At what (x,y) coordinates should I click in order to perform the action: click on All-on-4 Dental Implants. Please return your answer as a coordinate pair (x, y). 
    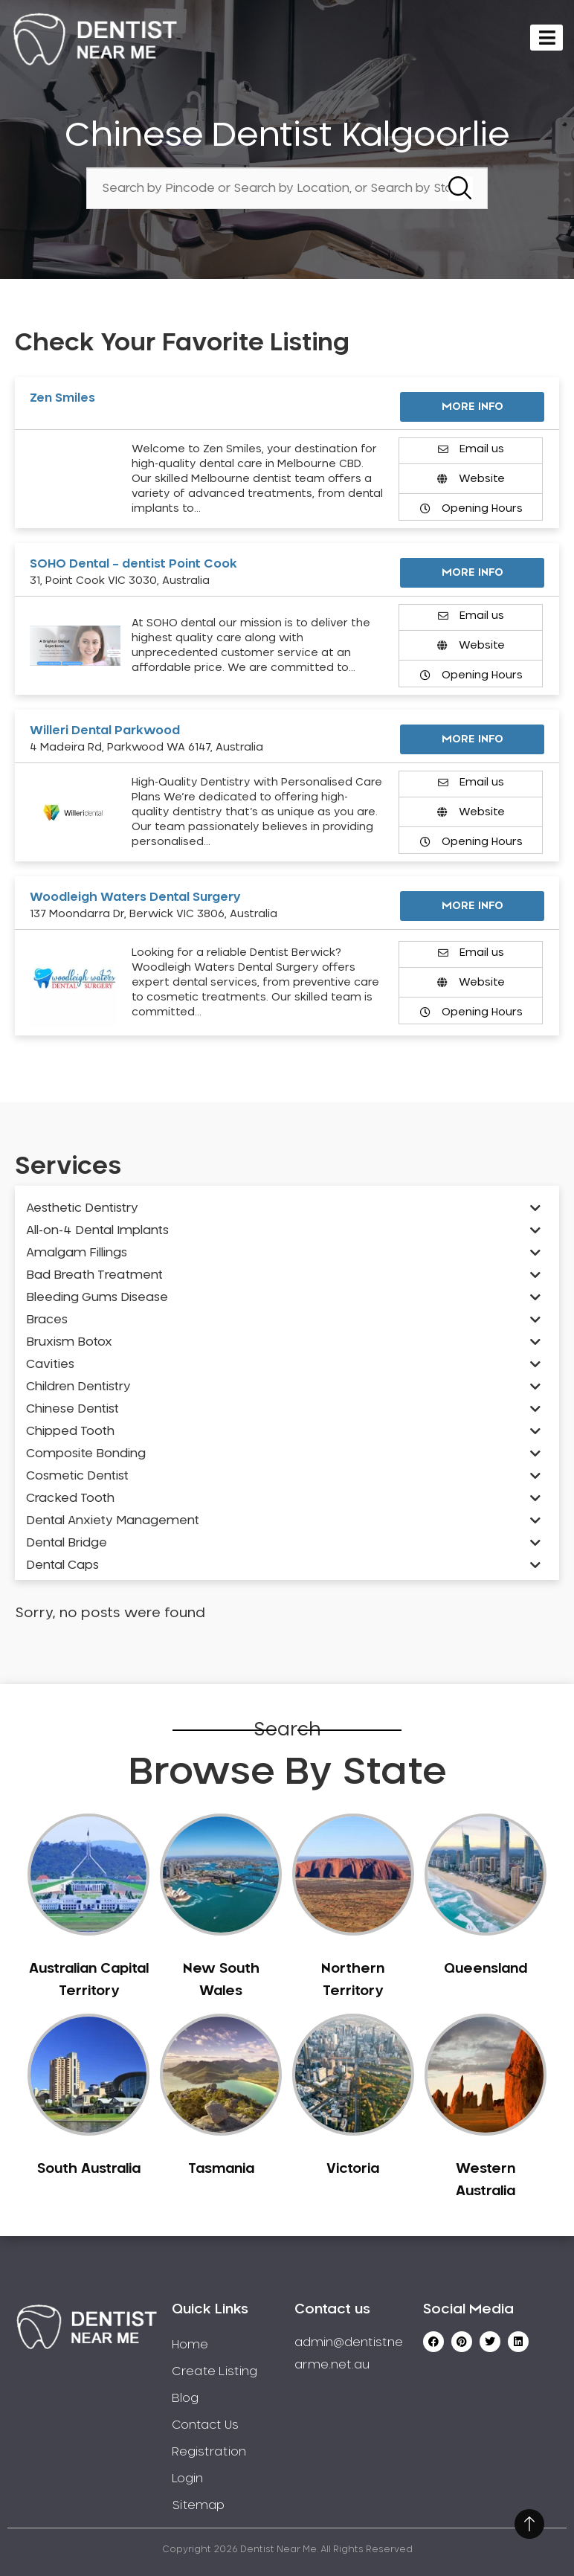
    Looking at the image, I should click on (97, 1230).